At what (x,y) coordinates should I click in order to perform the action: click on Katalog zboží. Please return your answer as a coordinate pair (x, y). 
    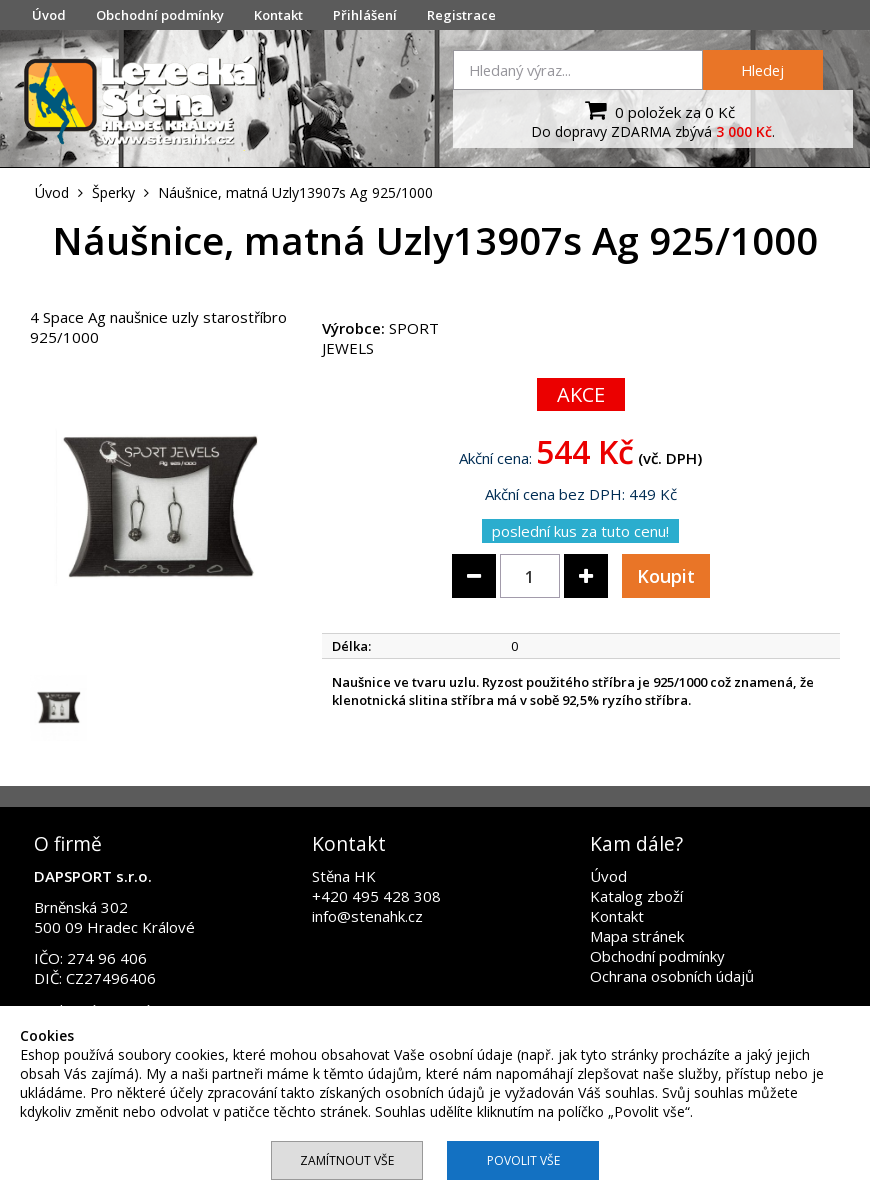
    Looking at the image, I should click on (636, 896).